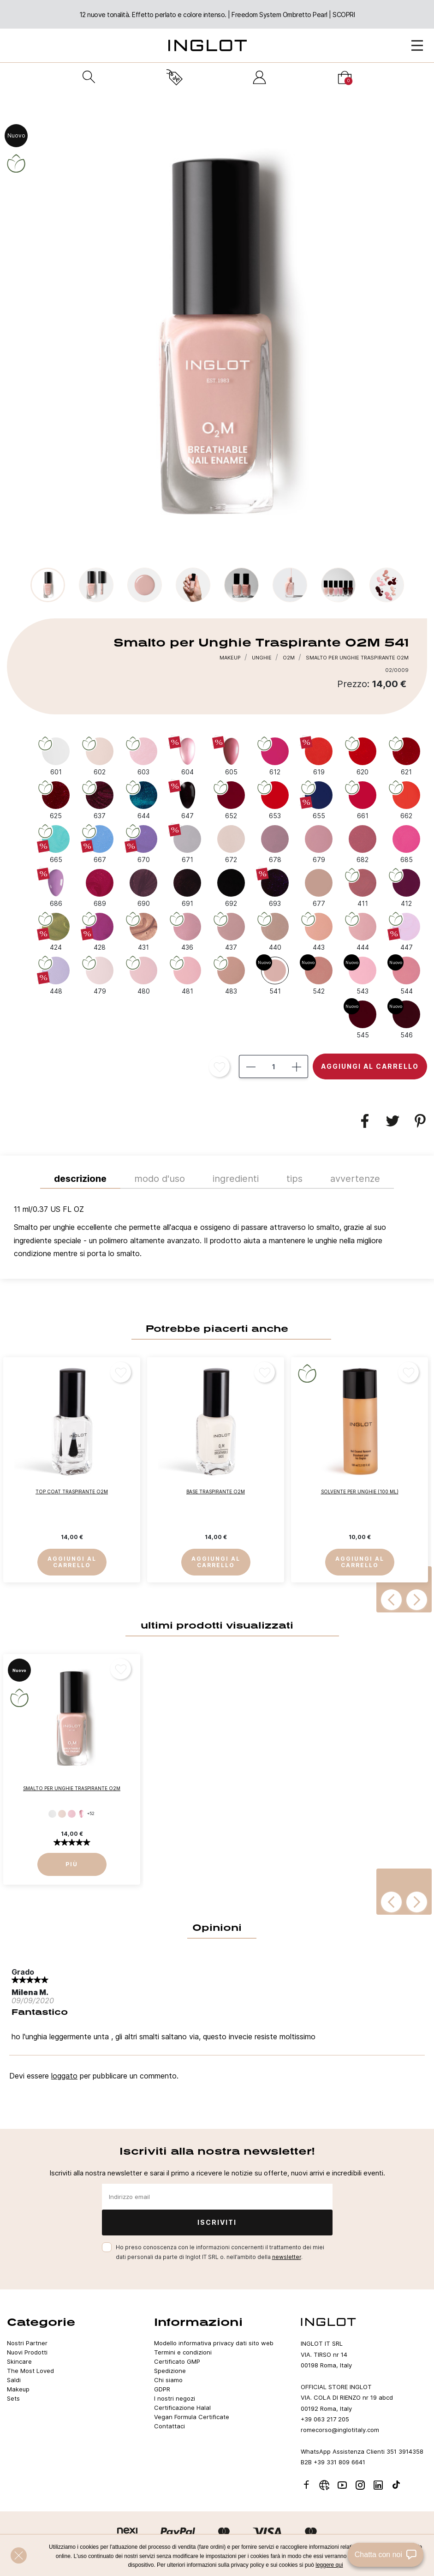  What do you see at coordinates (177, 2361) in the screenshot?
I see `Certificato GMP` at bounding box center [177, 2361].